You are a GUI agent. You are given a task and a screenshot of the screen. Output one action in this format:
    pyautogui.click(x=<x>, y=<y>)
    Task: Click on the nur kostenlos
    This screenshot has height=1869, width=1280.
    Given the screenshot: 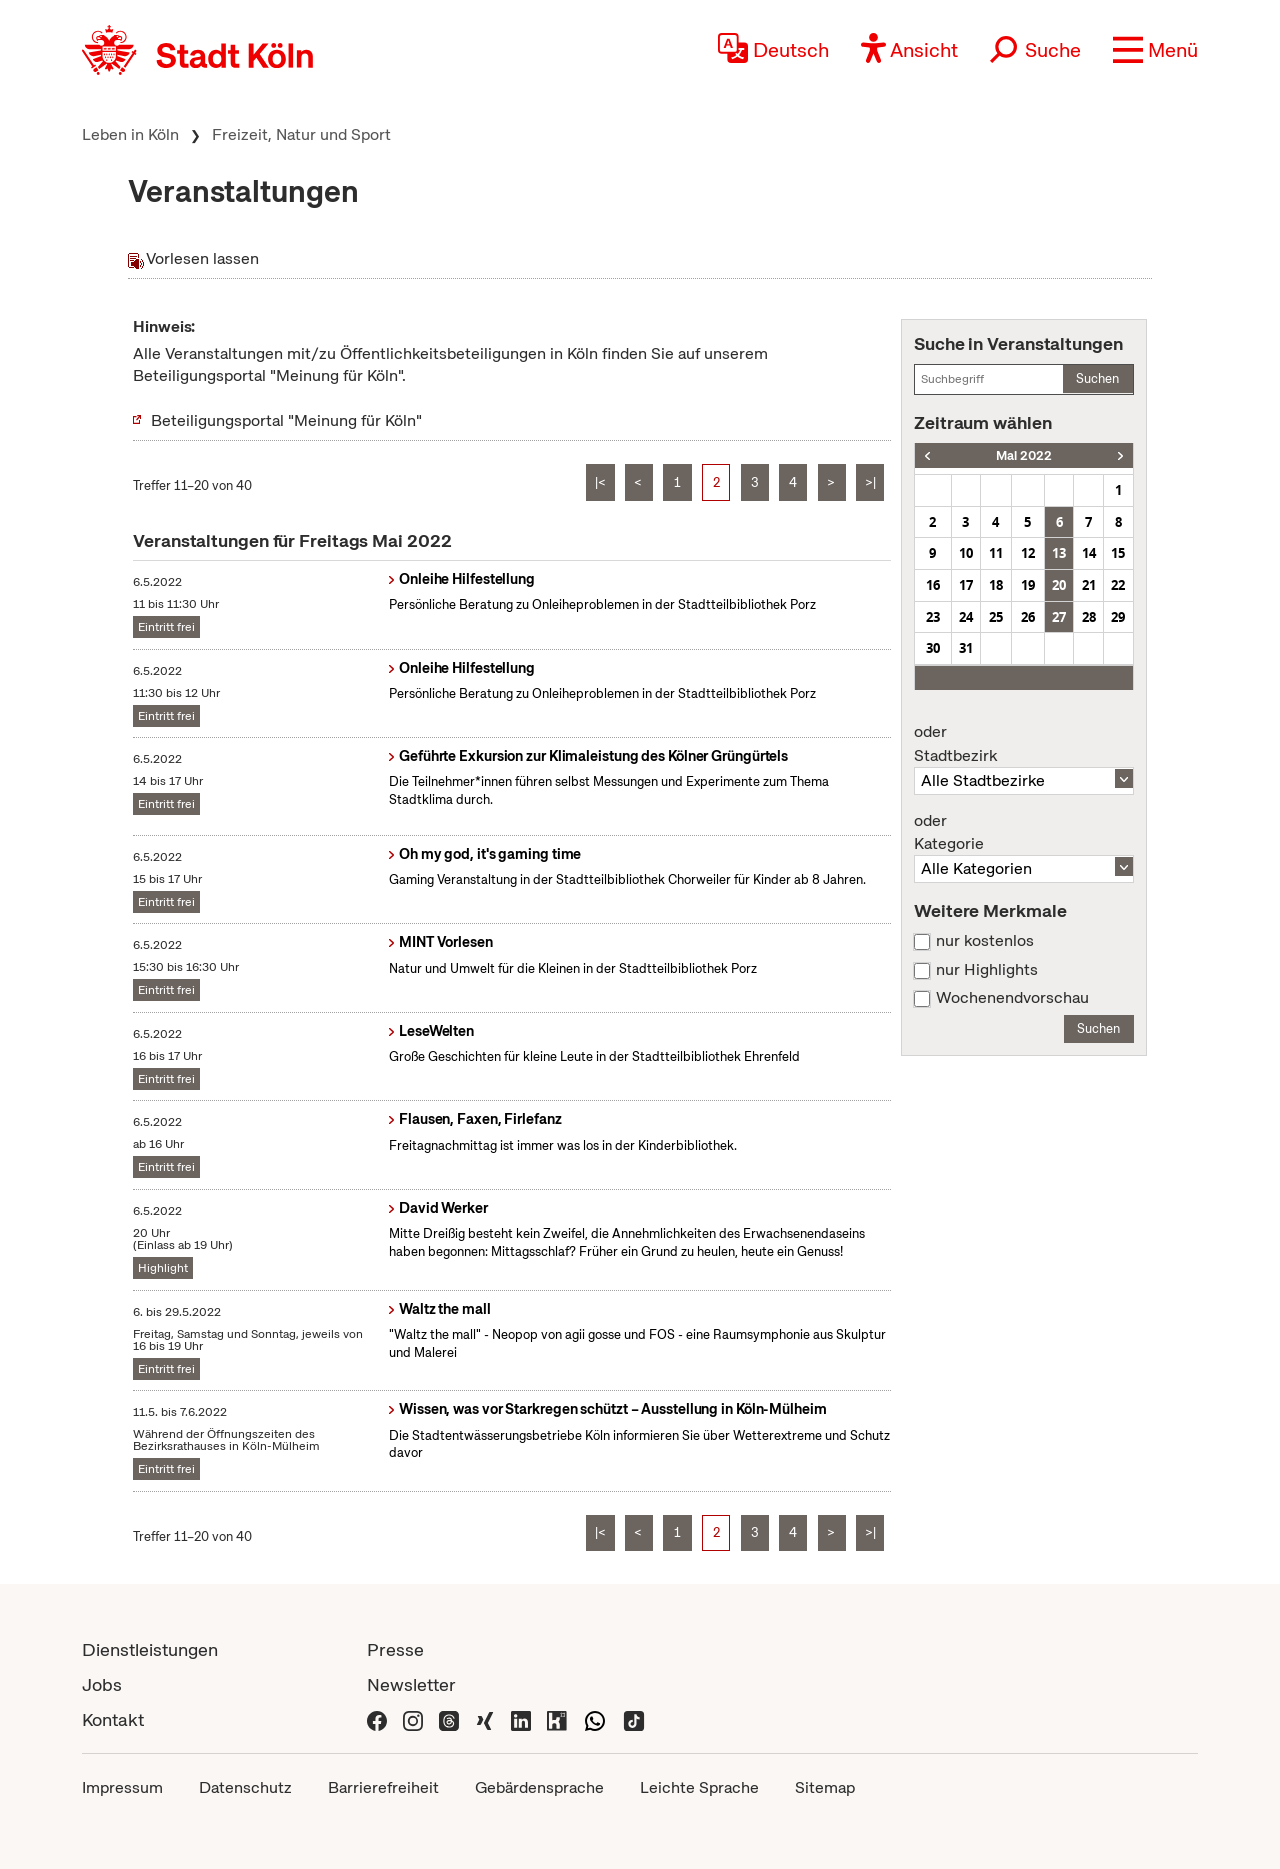 What is the action you would take?
    pyautogui.click(x=985, y=941)
    